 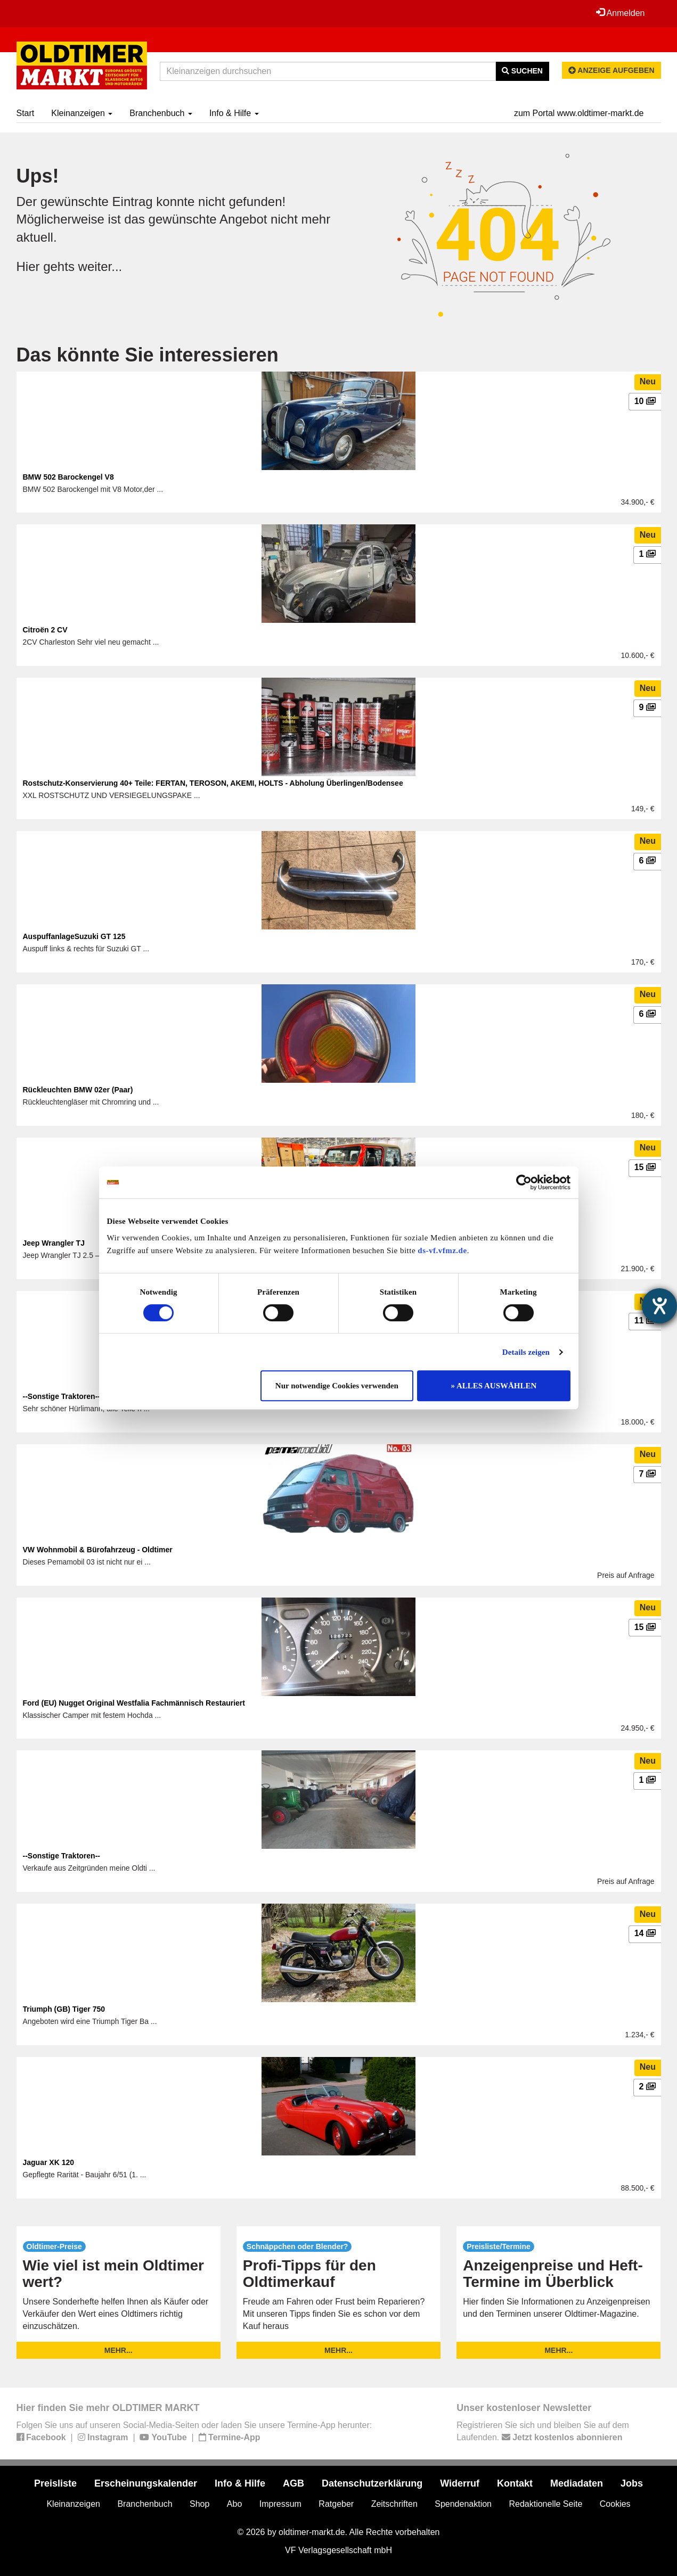 I want to click on Citroën 2 CV, so click(x=45, y=630).